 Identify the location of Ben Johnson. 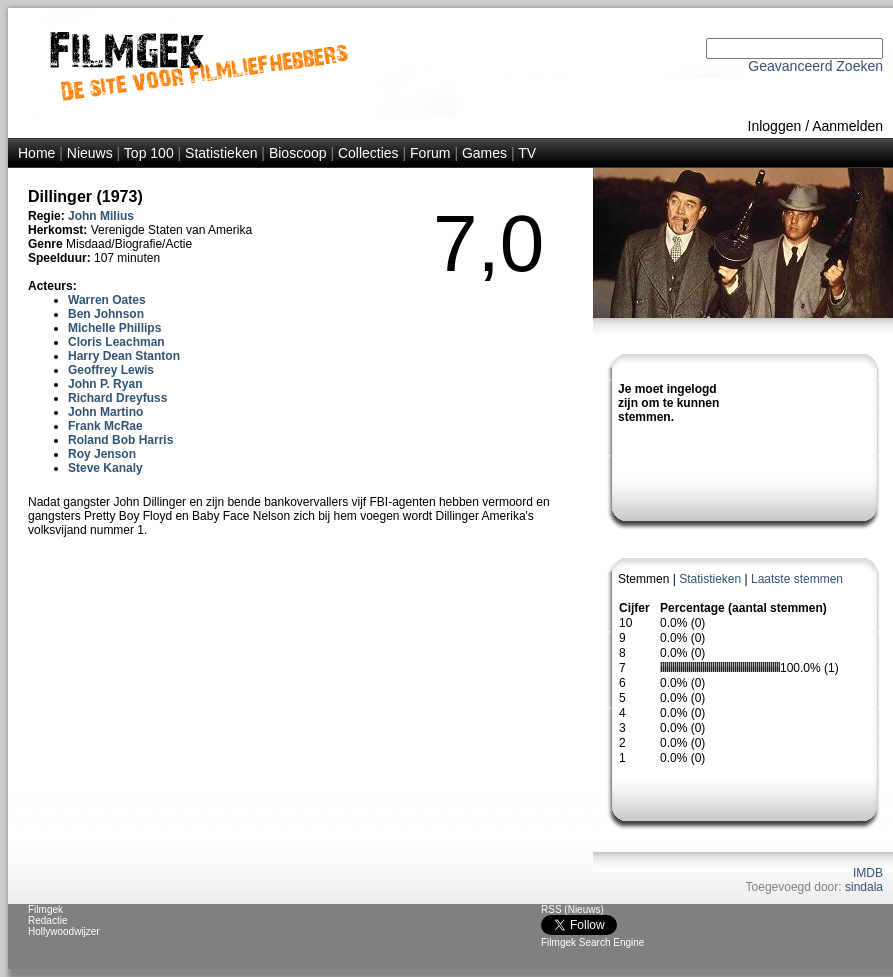
(106, 314).